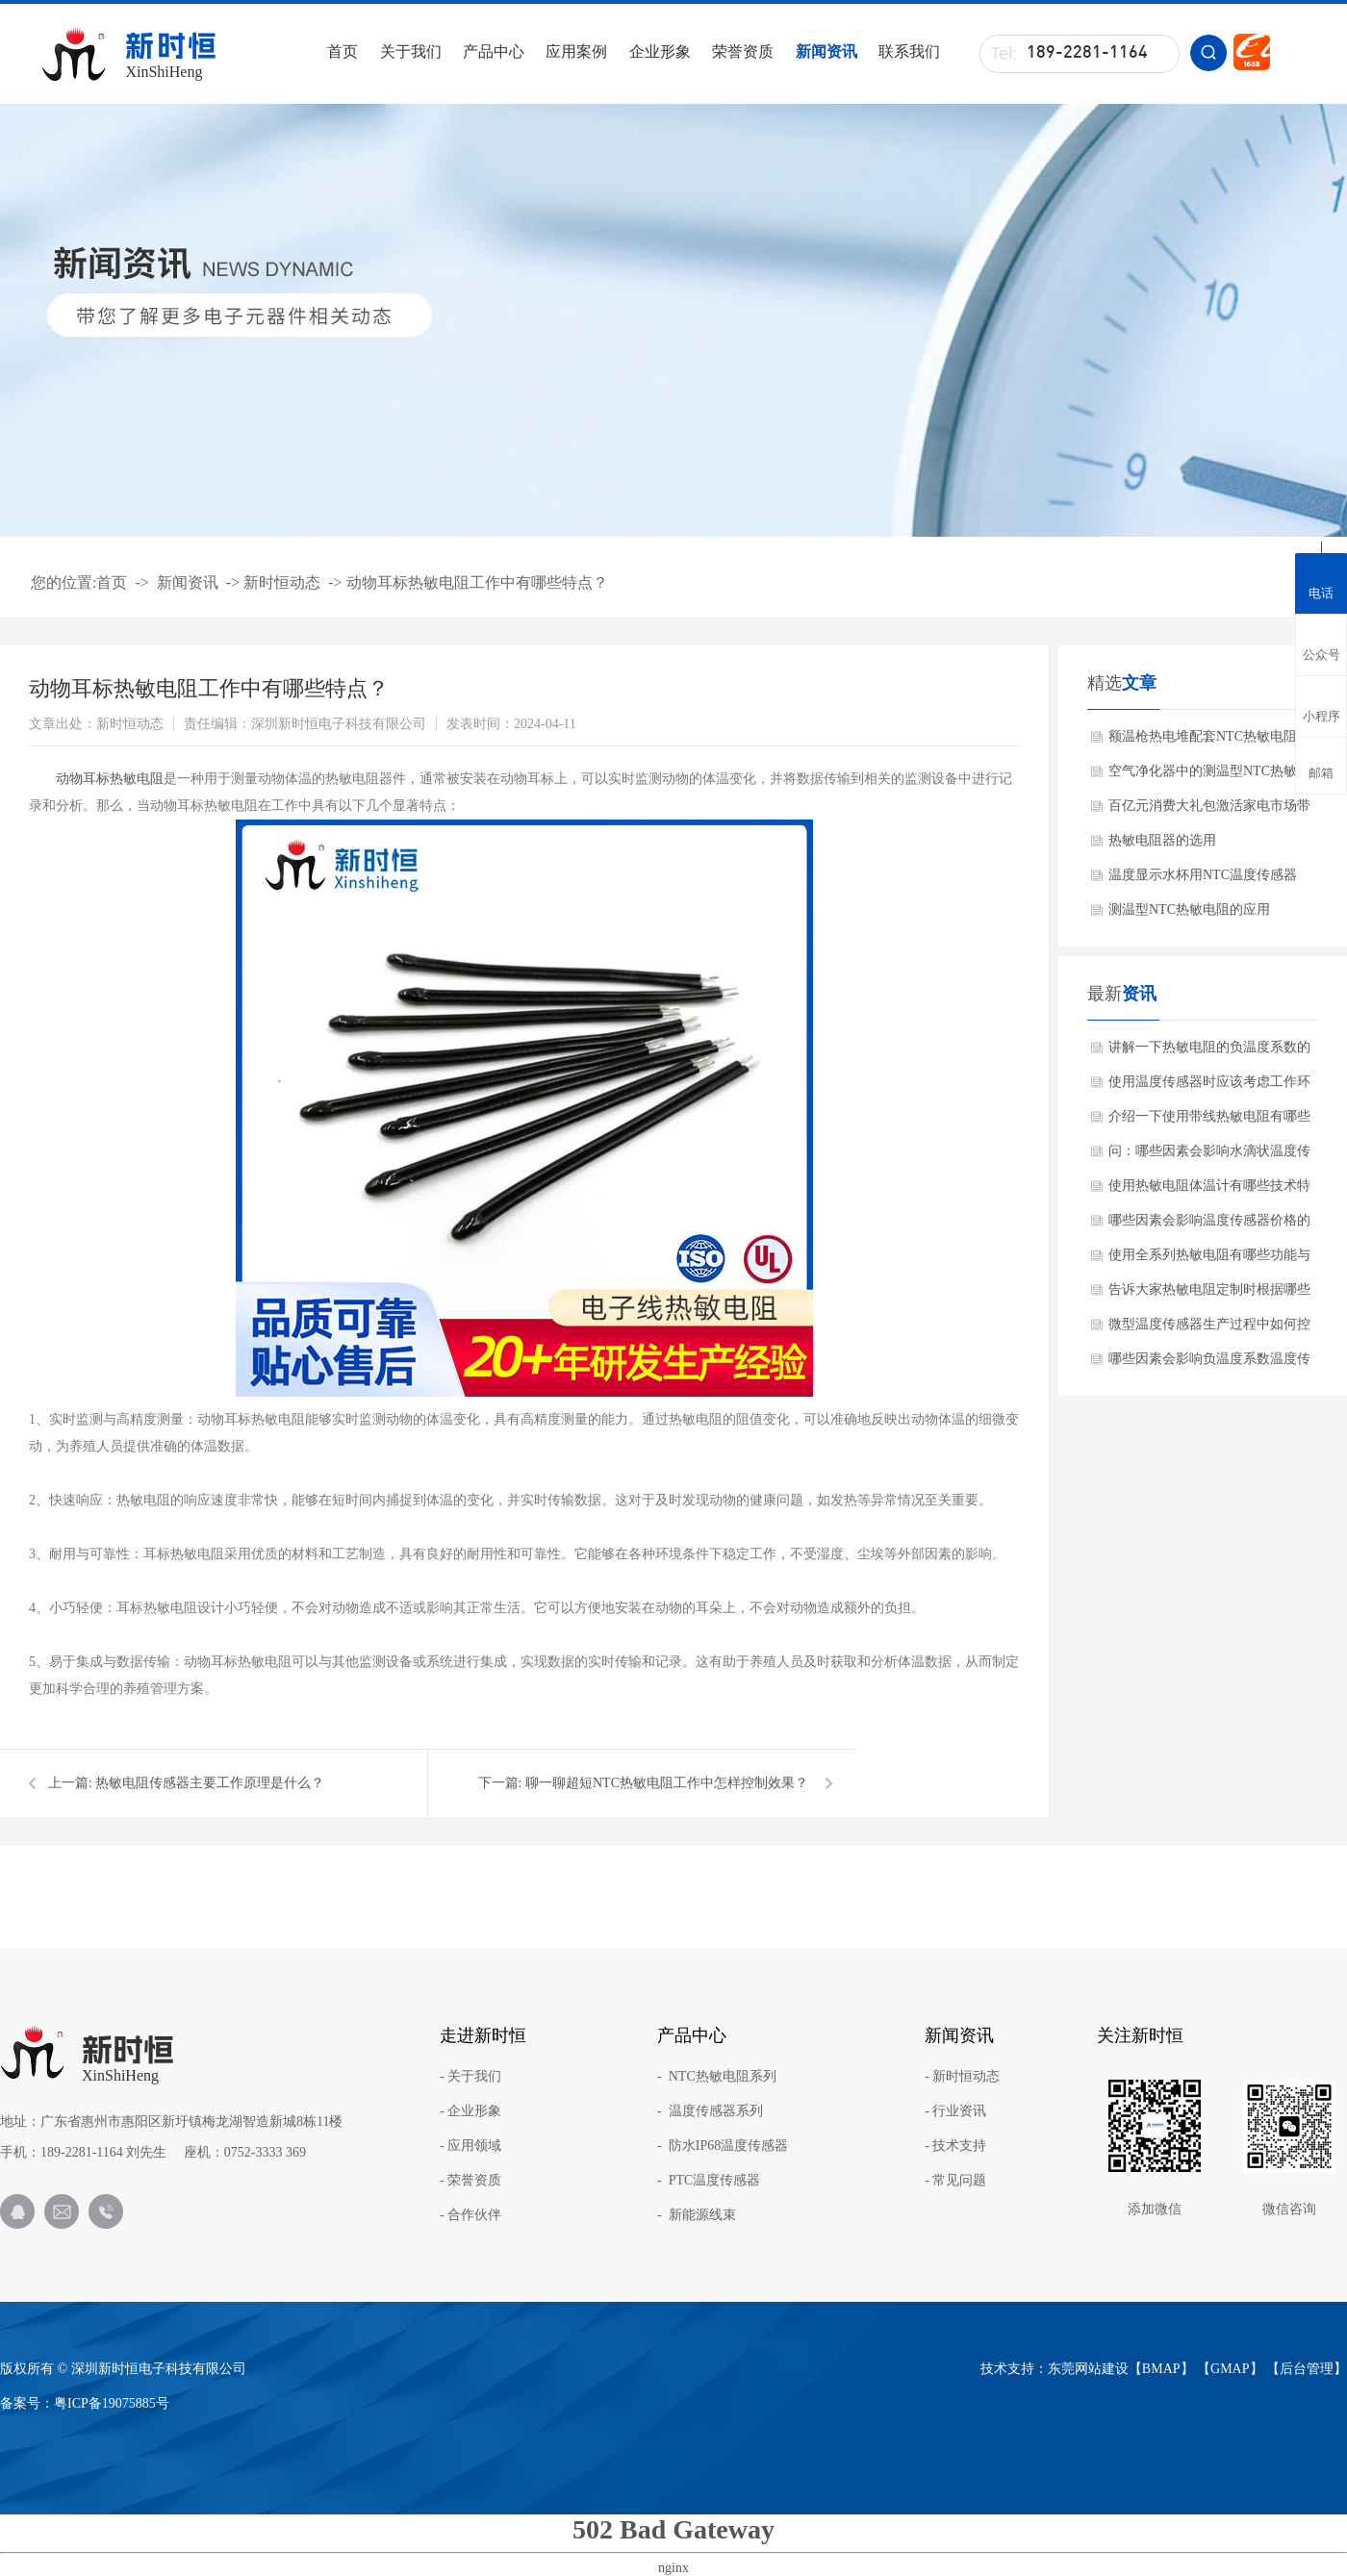 The height and width of the screenshot is (2576, 1347). What do you see at coordinates (470, 2077) in the screenshot?
I see `- 关于我们` at bounding box center [470, 2077].